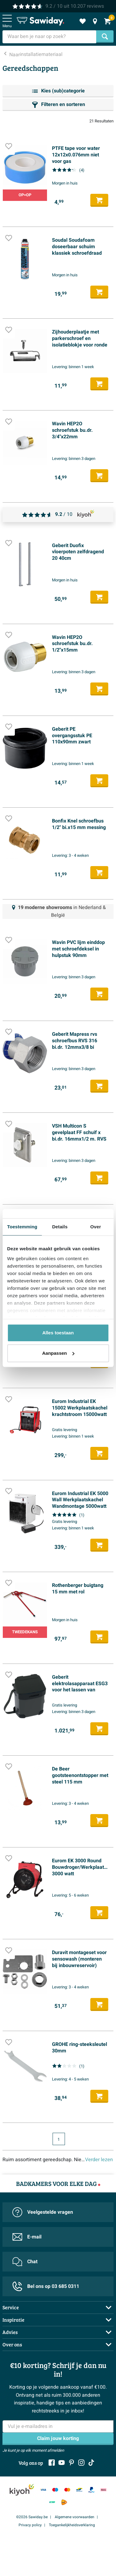  What do you see at coordinates (95, 1226) in the screenshot?
I see `Over [tab]` at bounding box center [95, 1226].